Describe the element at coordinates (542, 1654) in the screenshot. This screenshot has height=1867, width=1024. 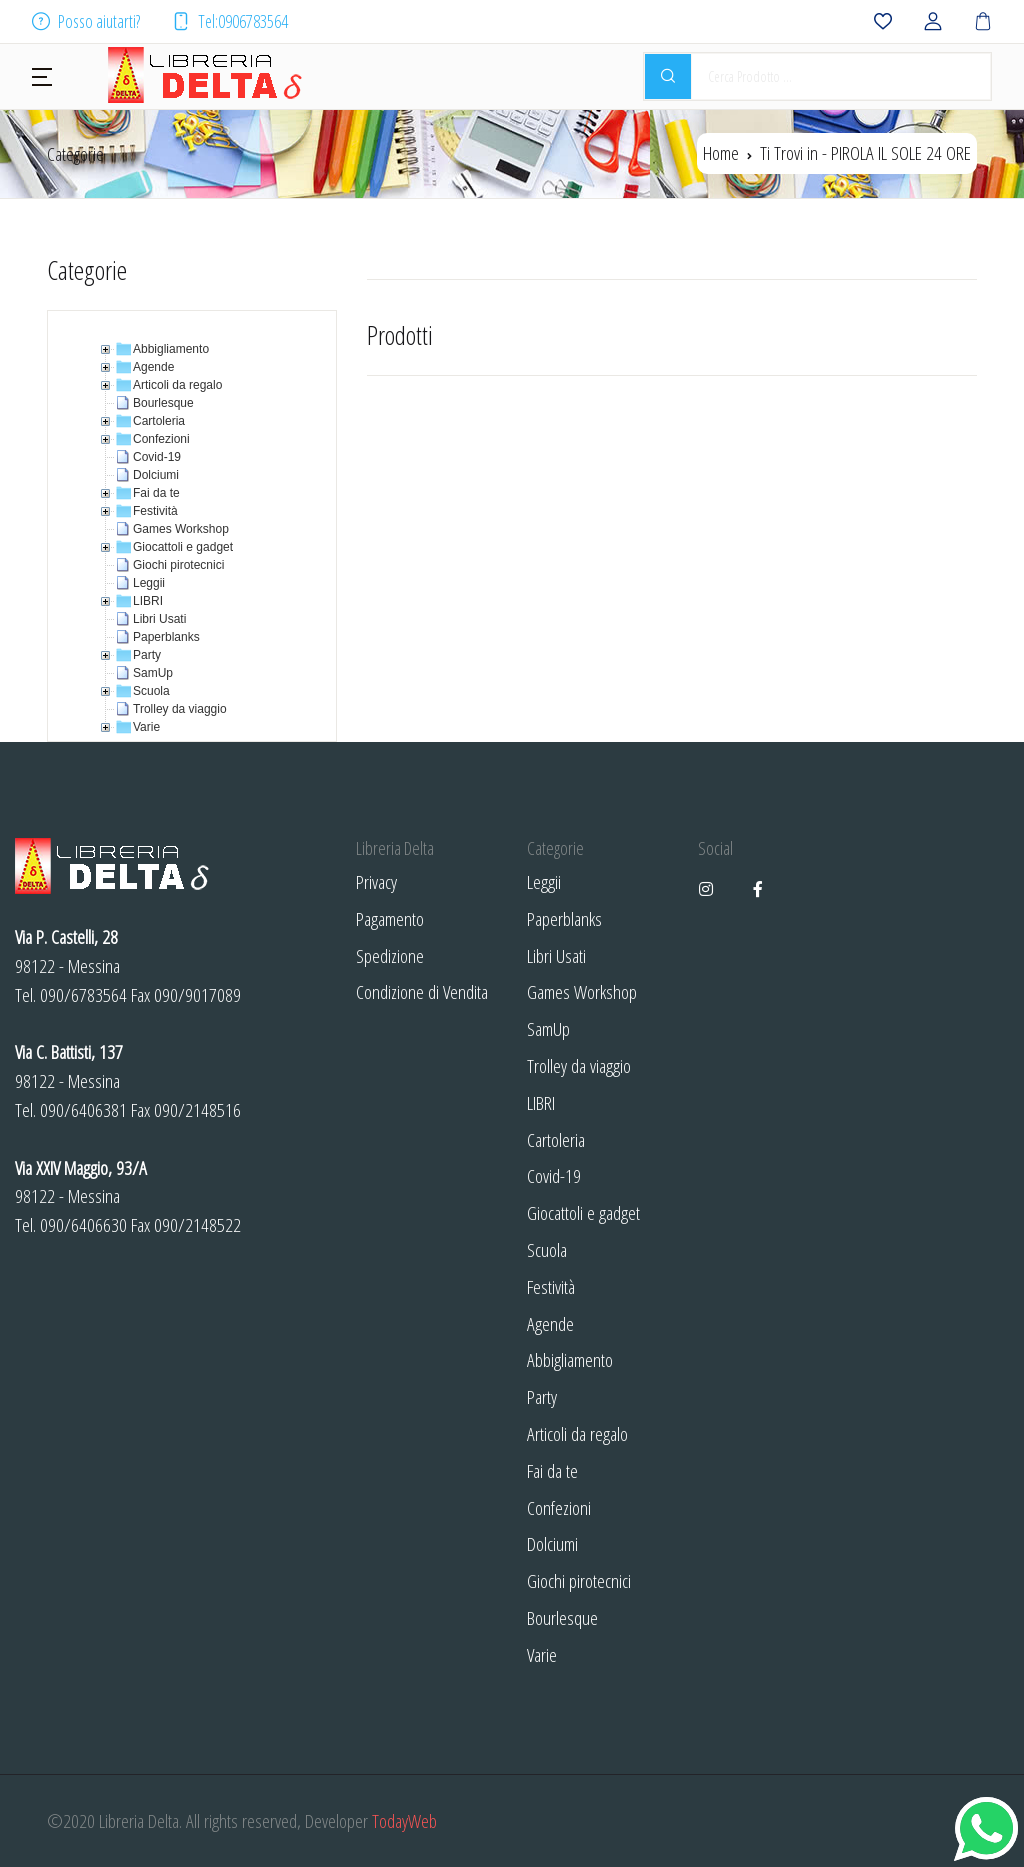
I see `Varie` at that location.